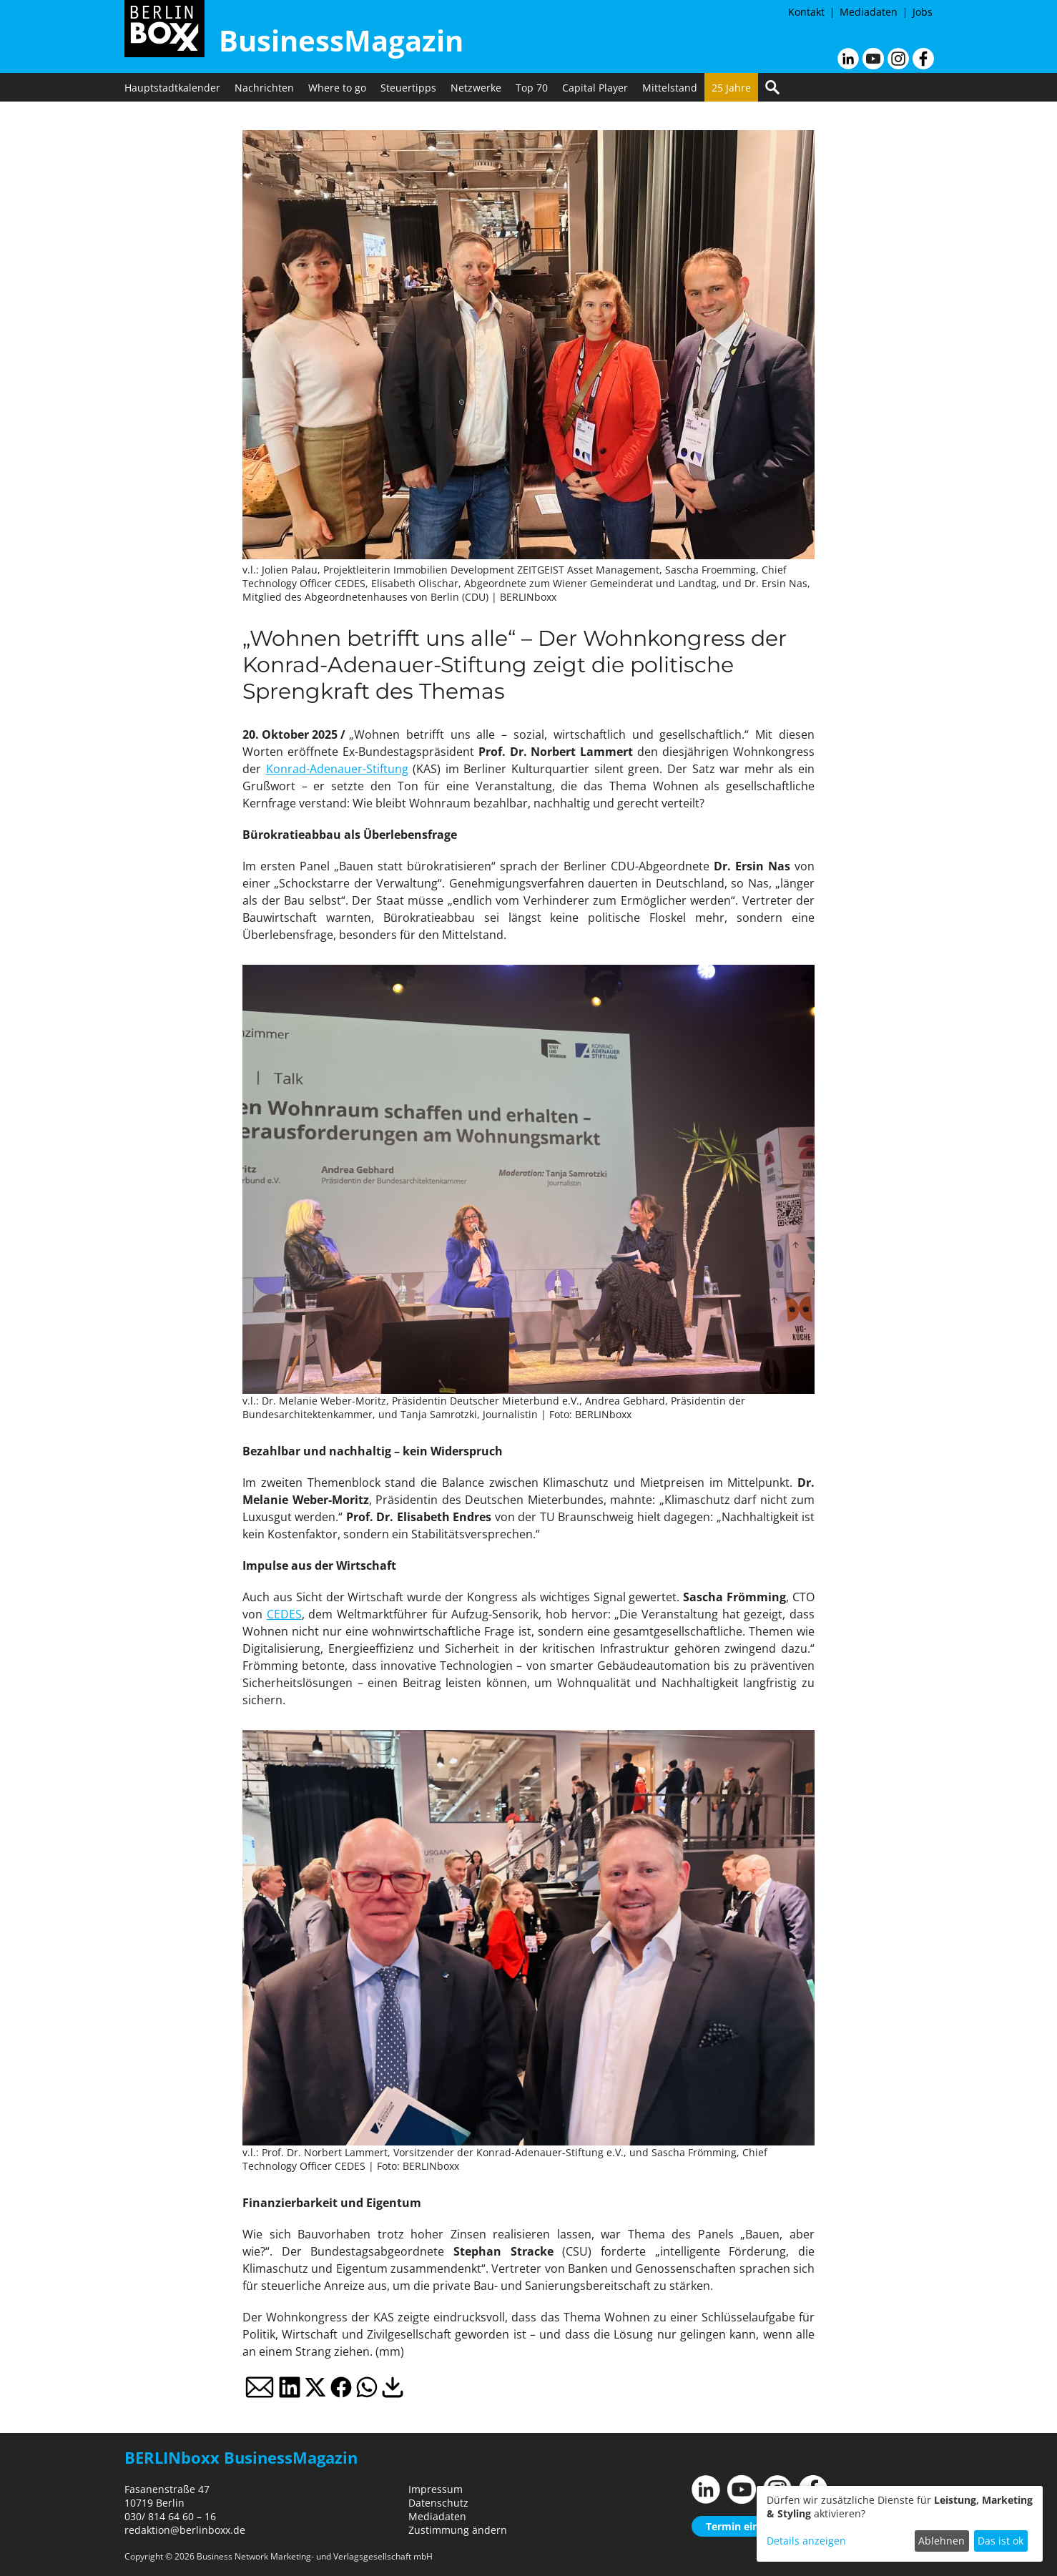 This screenshot has width=1057, height=2576. What do you see at coordinates (408, 87) in the screenshot?
I see `Steuertipps` at bounding box center [408, 87].